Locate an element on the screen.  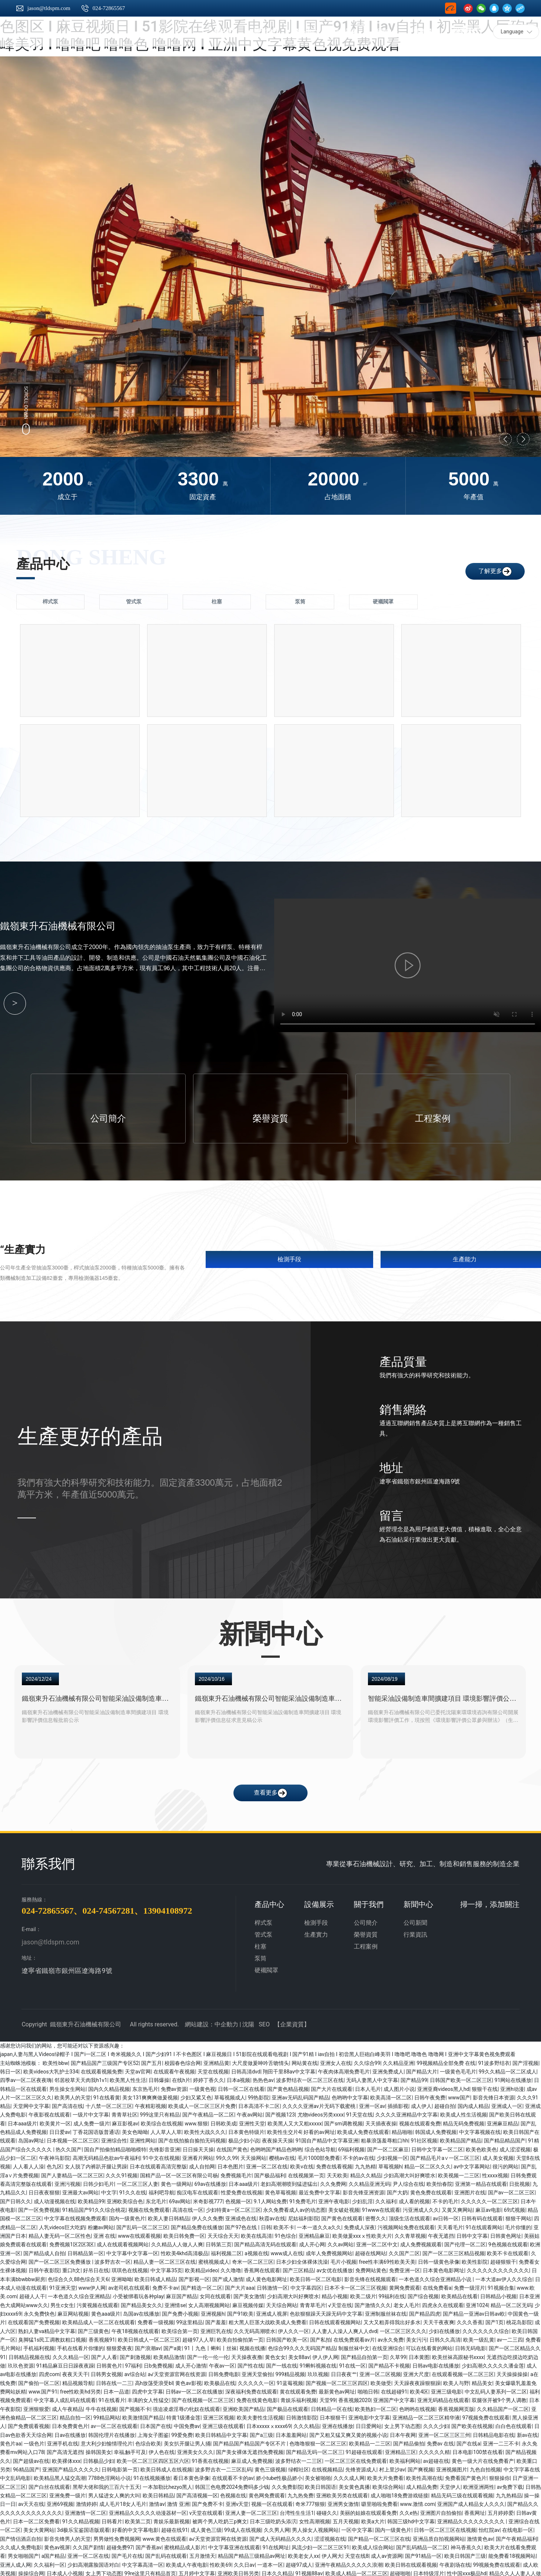
亚洲 在线 is located at coordinates (104, 2234).